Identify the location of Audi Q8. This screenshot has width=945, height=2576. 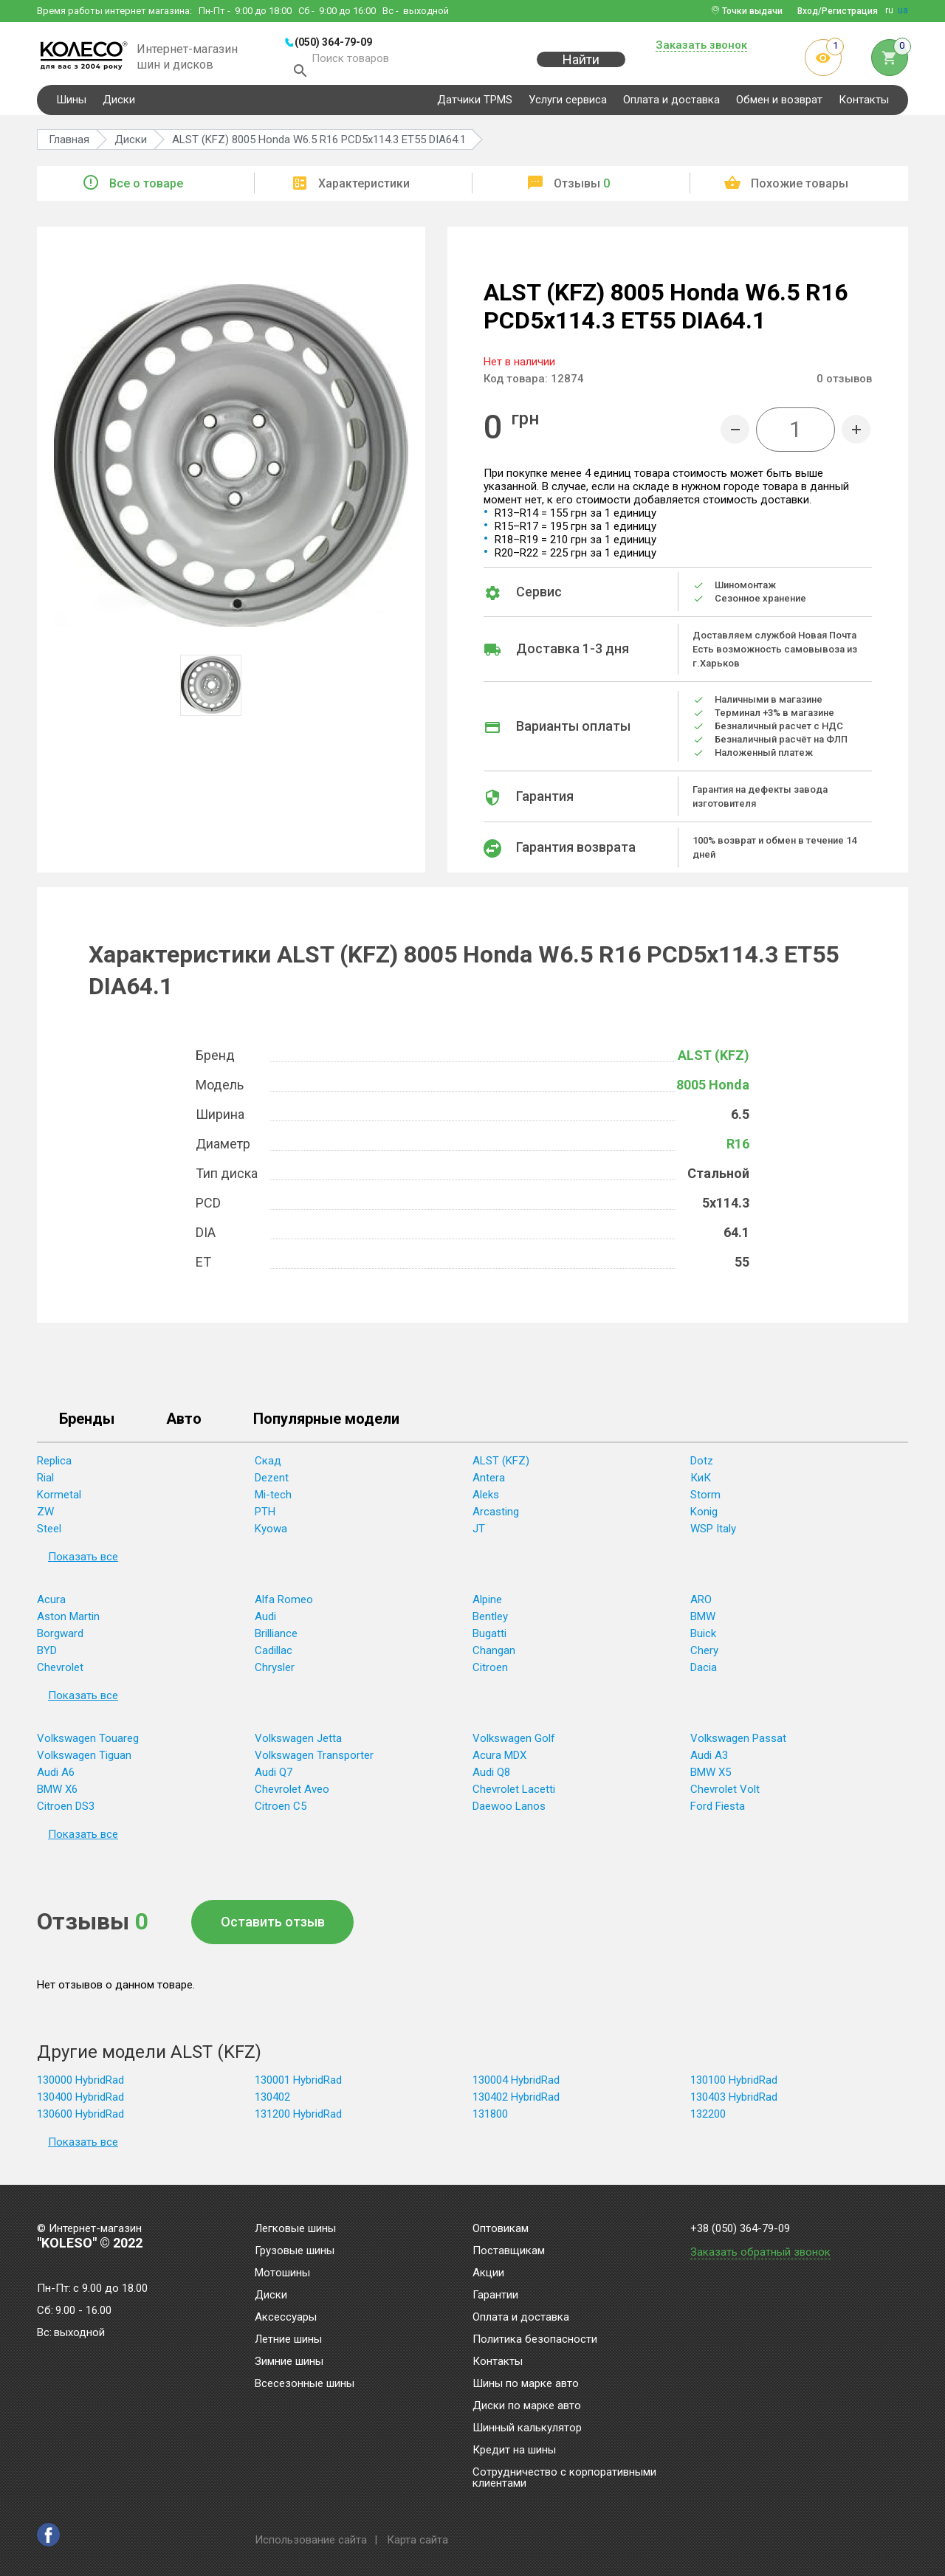
(491, 1778).